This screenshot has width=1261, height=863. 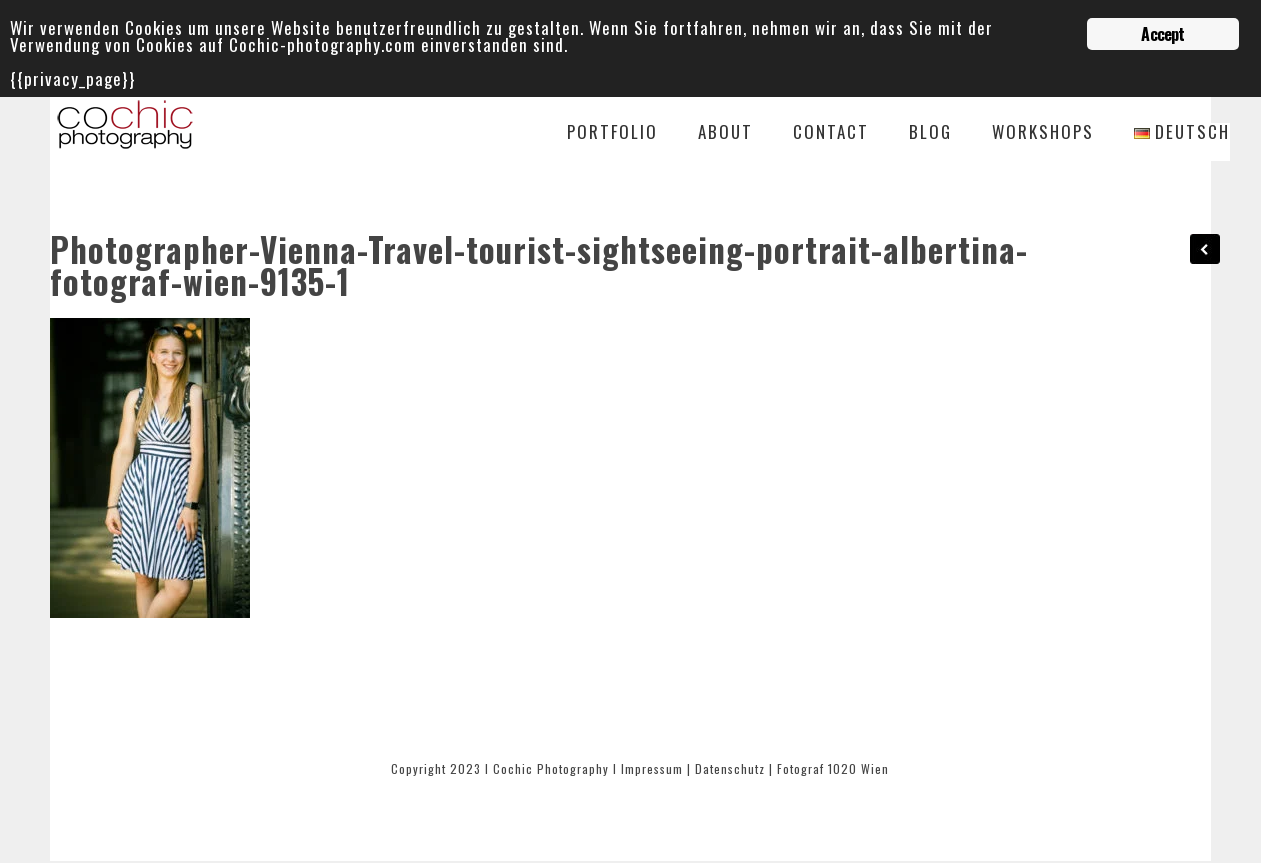 What do you see at coordinates (730, 768) in the screenshot?
I see `Datenschutz` at bounding box center [730, 768].